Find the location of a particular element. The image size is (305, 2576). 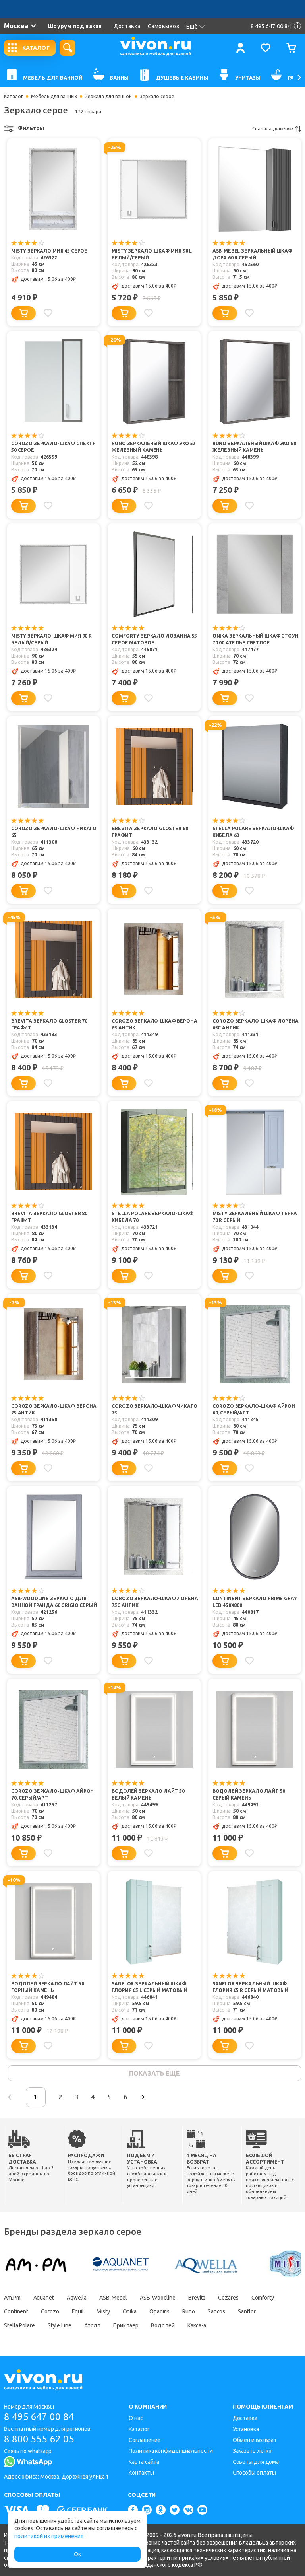

Misty Зеркало Мия 45 серое is located at coordinates (49, 250).